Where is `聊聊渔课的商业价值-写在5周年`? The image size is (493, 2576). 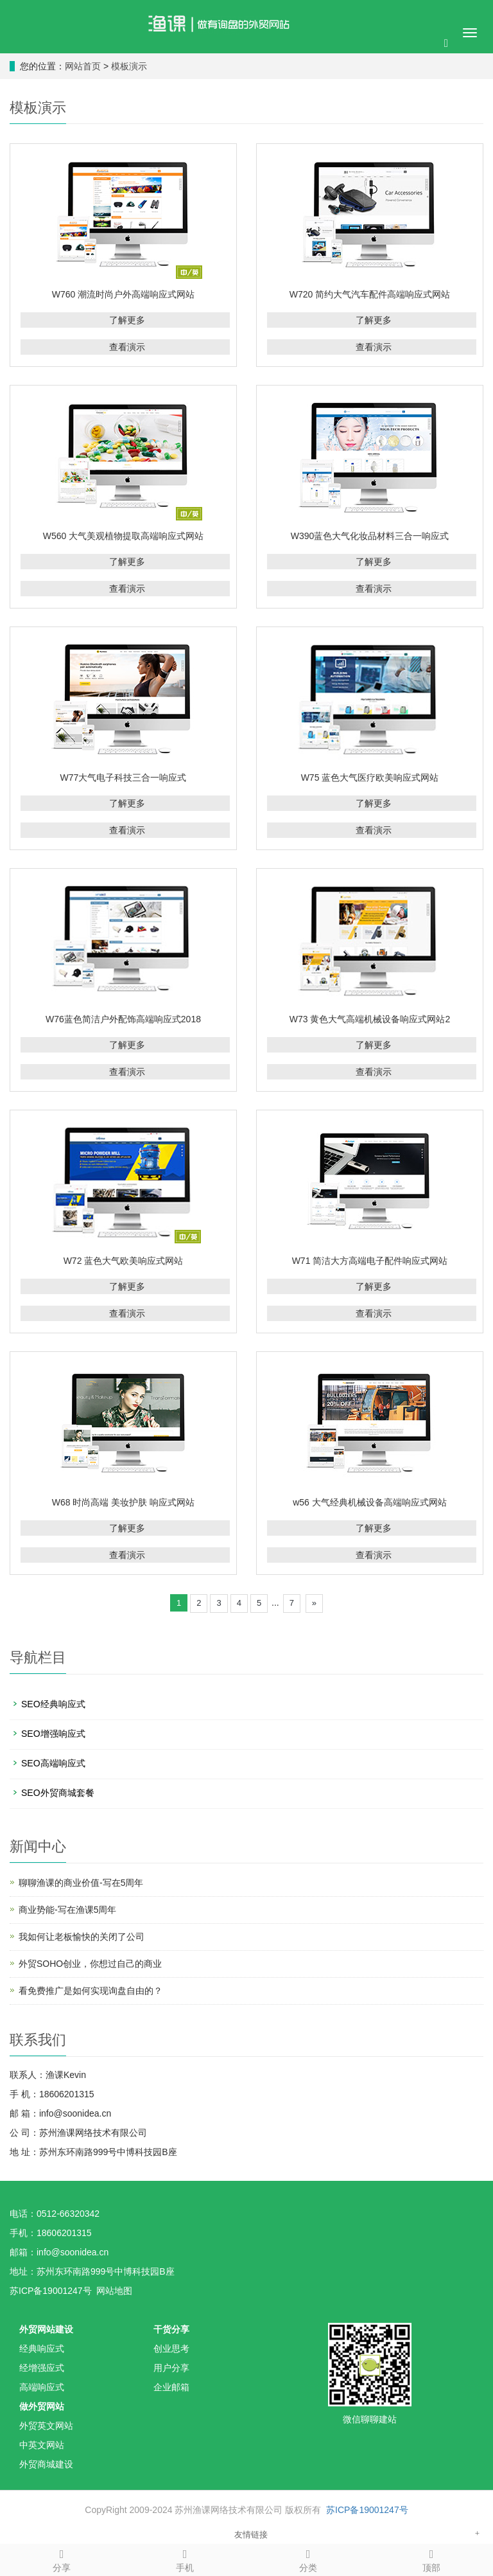 聊聊渔课的商业价值-写在5周年 is located at coordinates (81, 1883).